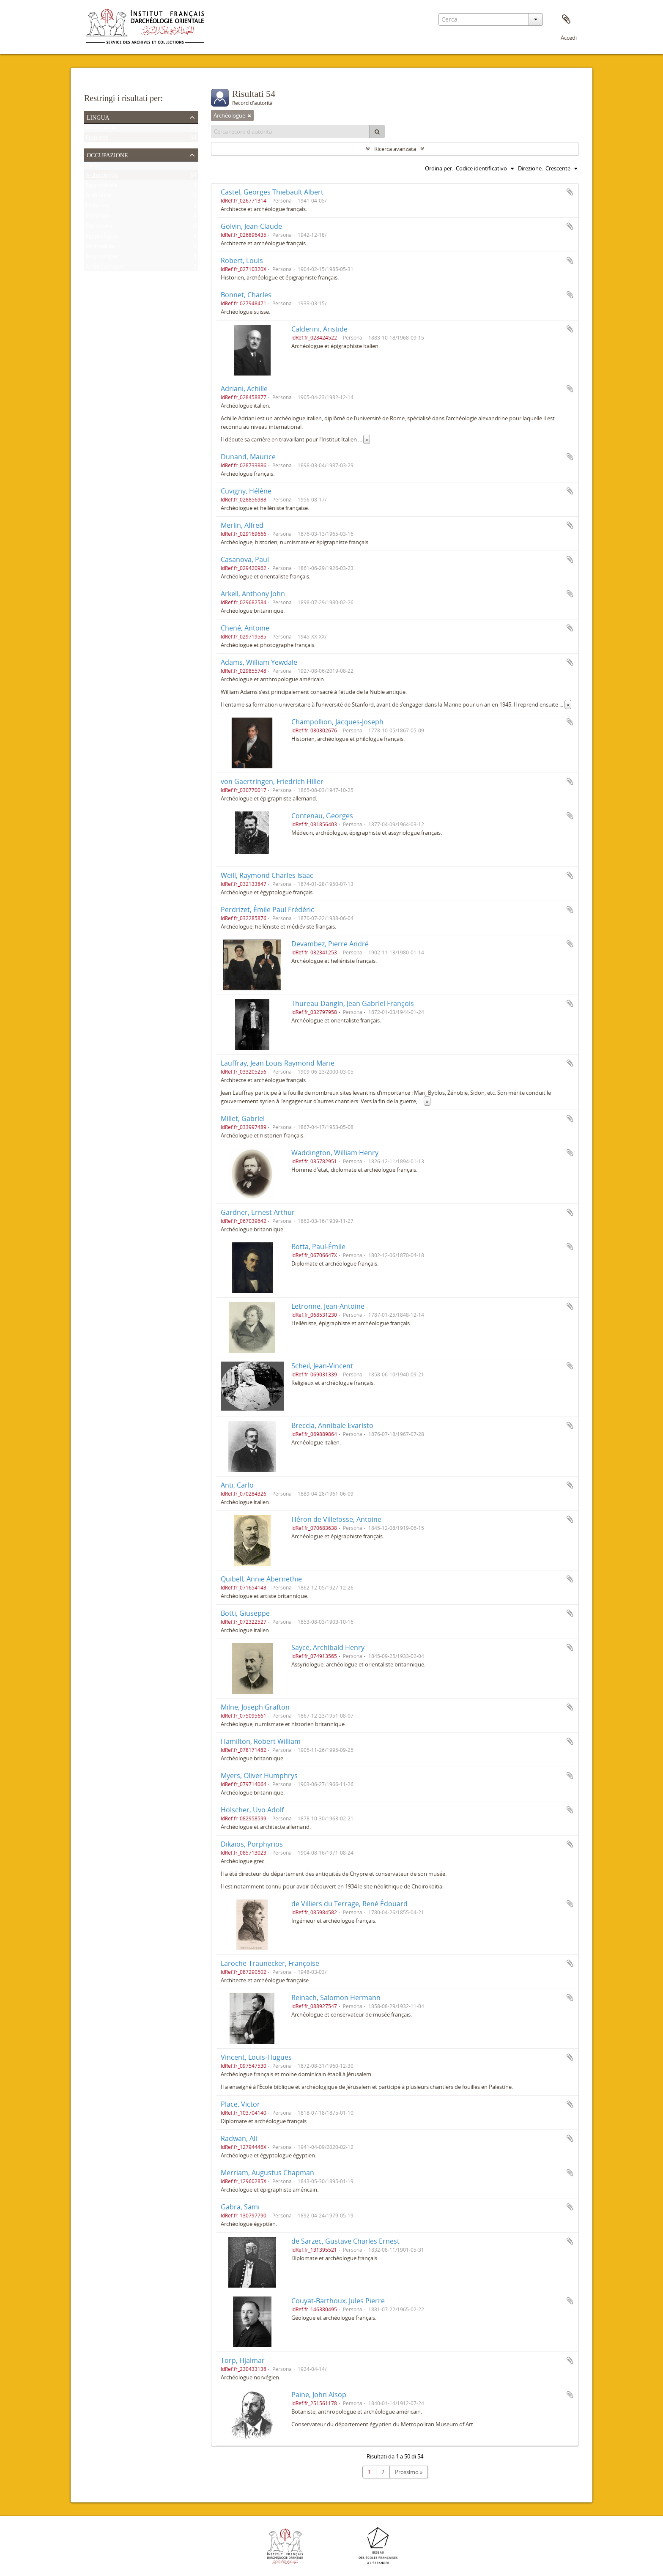  What do you see at coordinates (98, 116) in the screenshot?
I see `Lingua` at bounding box center [98, 116].